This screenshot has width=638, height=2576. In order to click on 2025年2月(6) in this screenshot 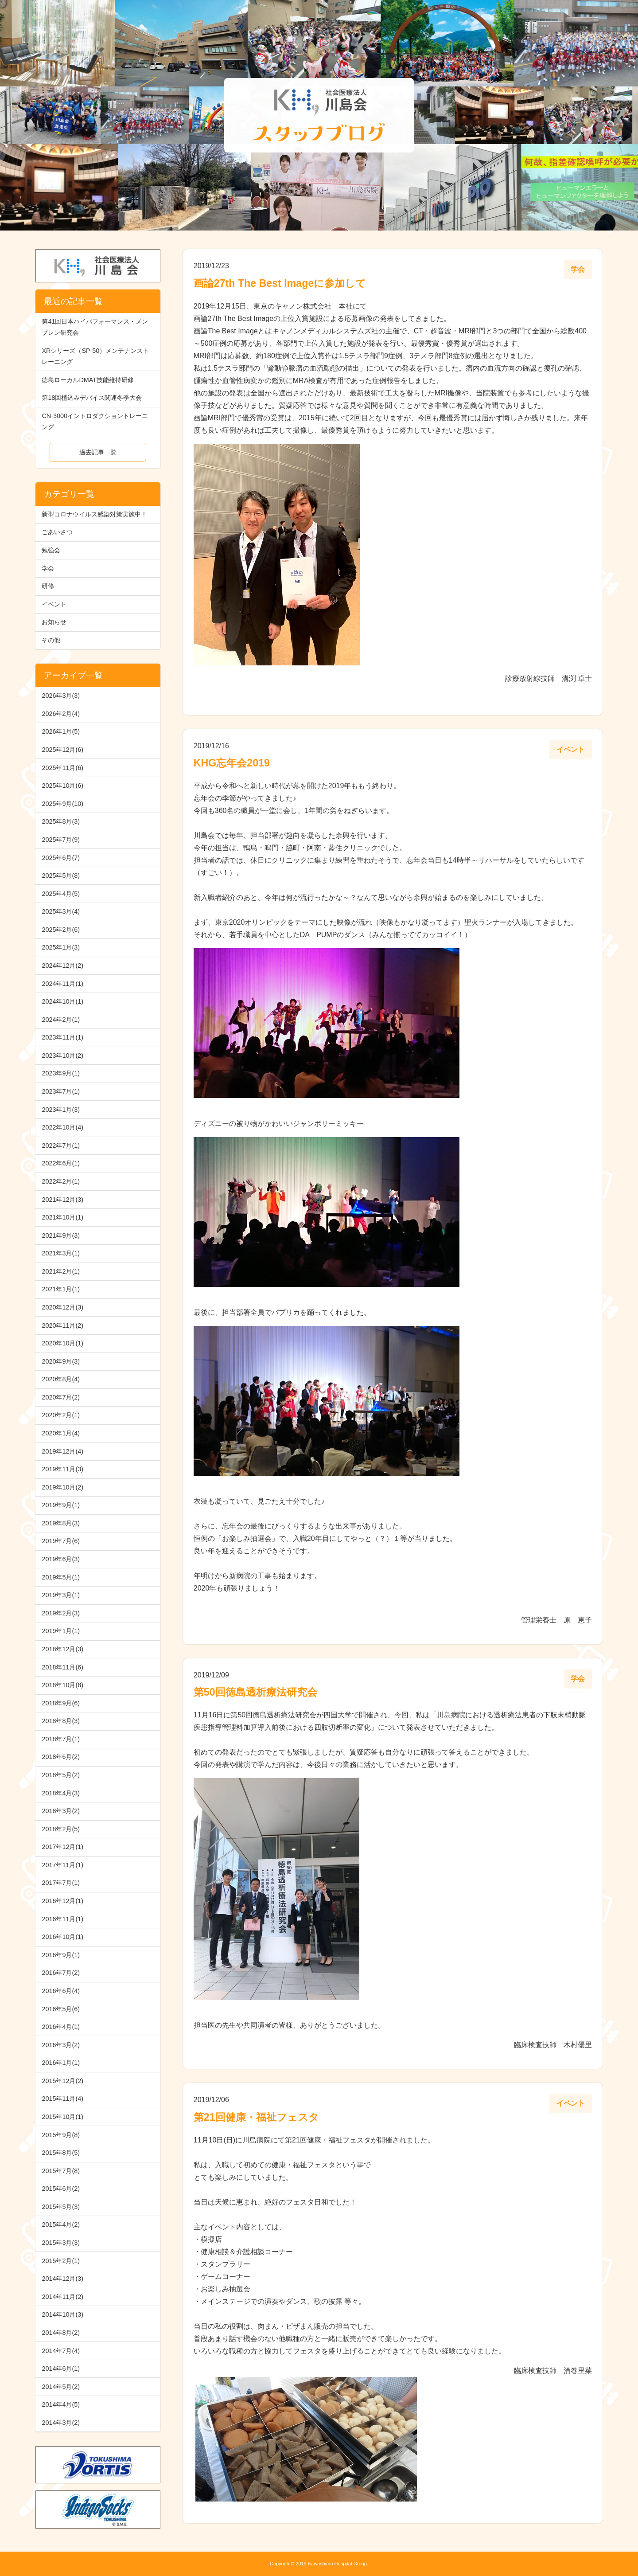, I will do `click(61, 929)`.